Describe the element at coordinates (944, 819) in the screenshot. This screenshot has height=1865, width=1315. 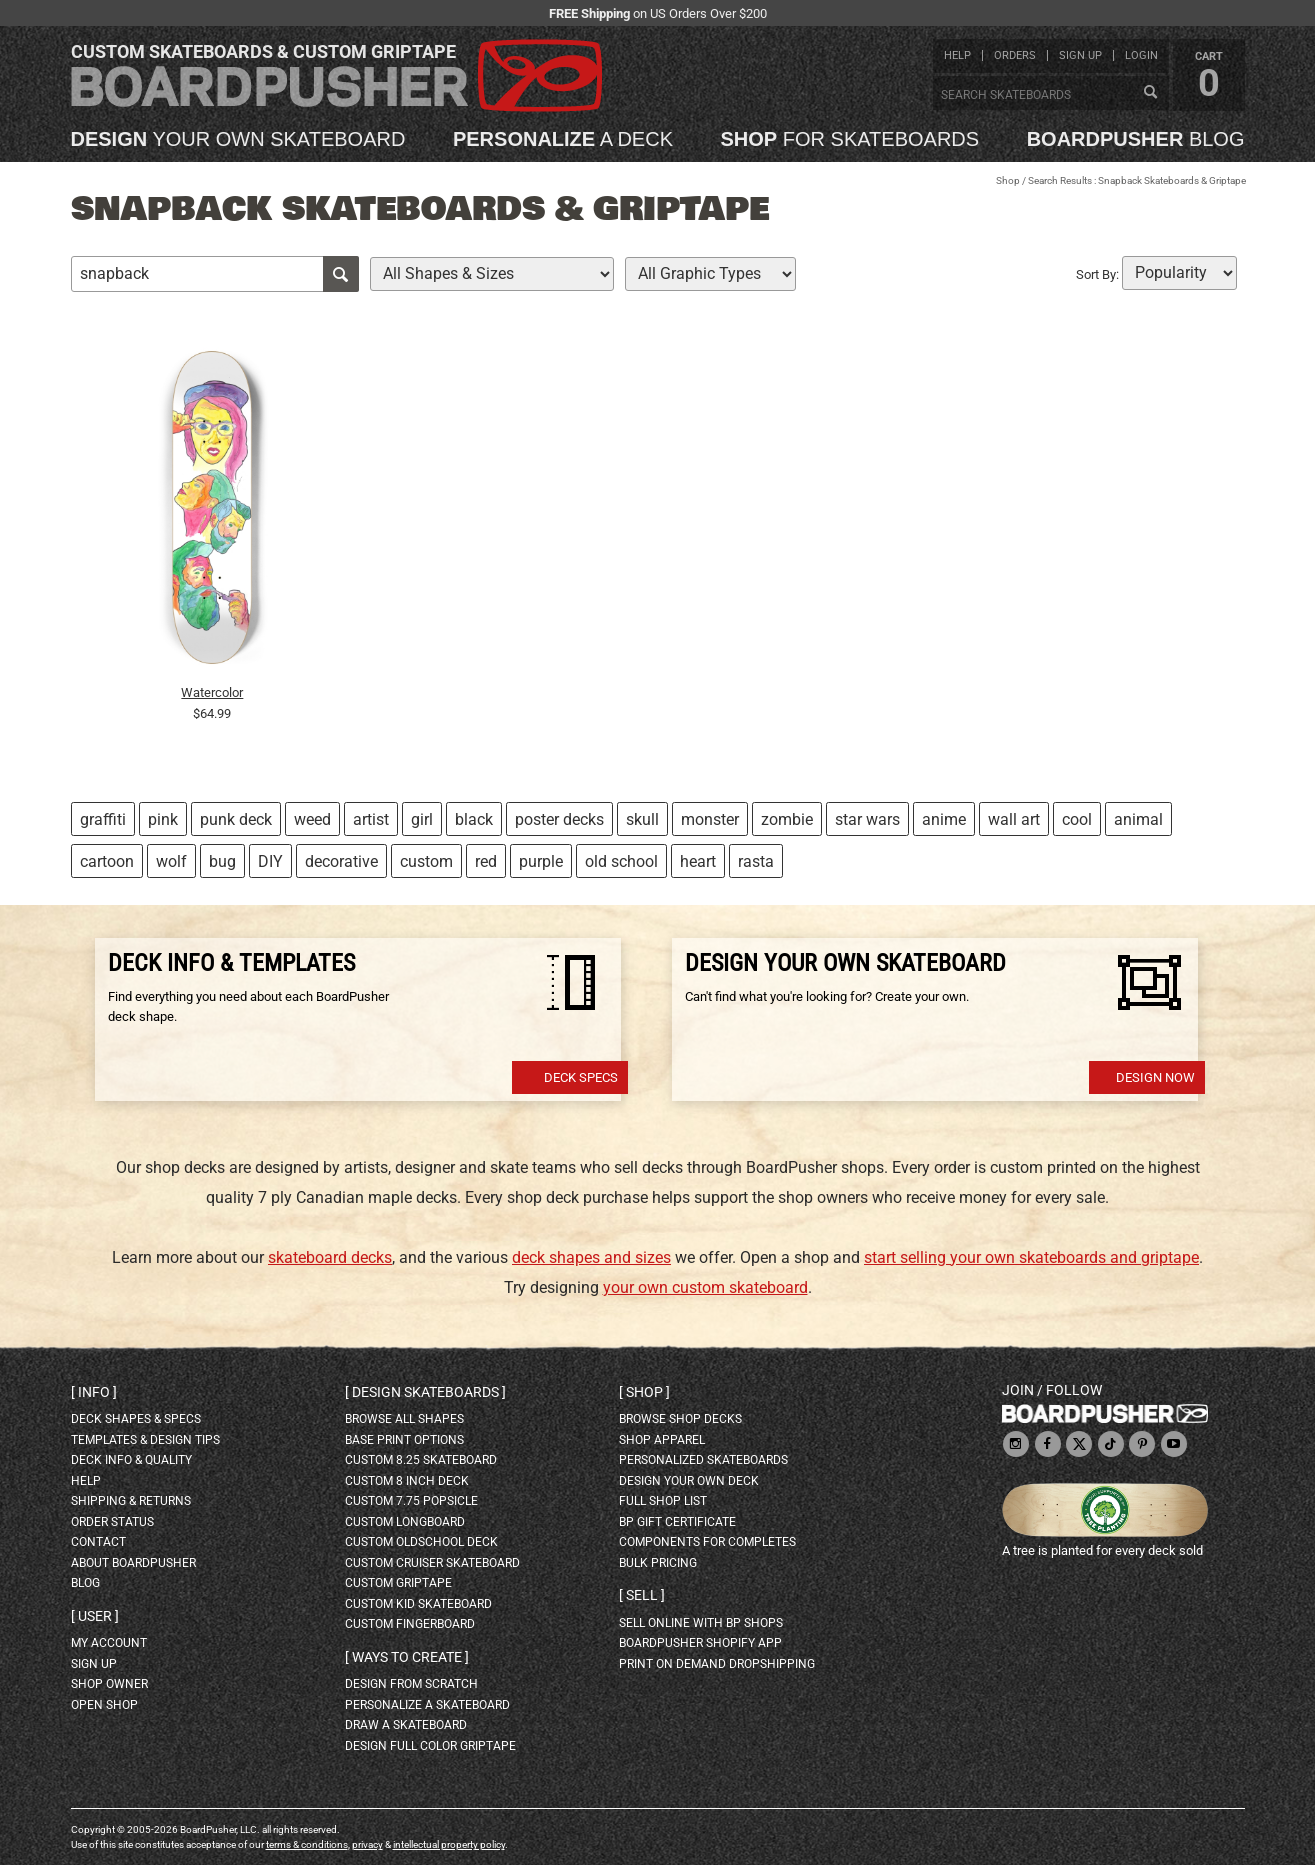
I see `anime` at that location.